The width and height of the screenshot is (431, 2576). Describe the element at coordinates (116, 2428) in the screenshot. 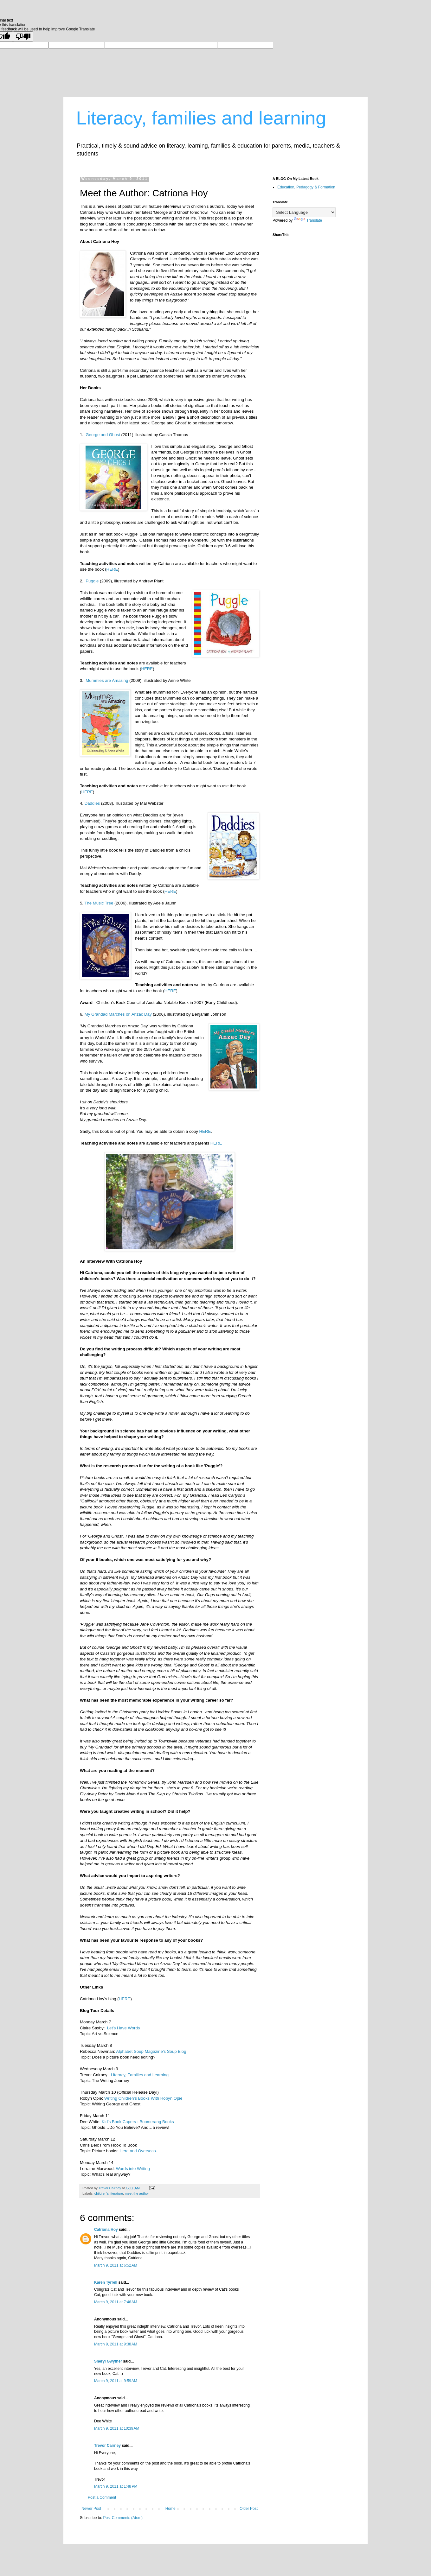

I see `March 9, 2011 at 10:39 AM` at that location.